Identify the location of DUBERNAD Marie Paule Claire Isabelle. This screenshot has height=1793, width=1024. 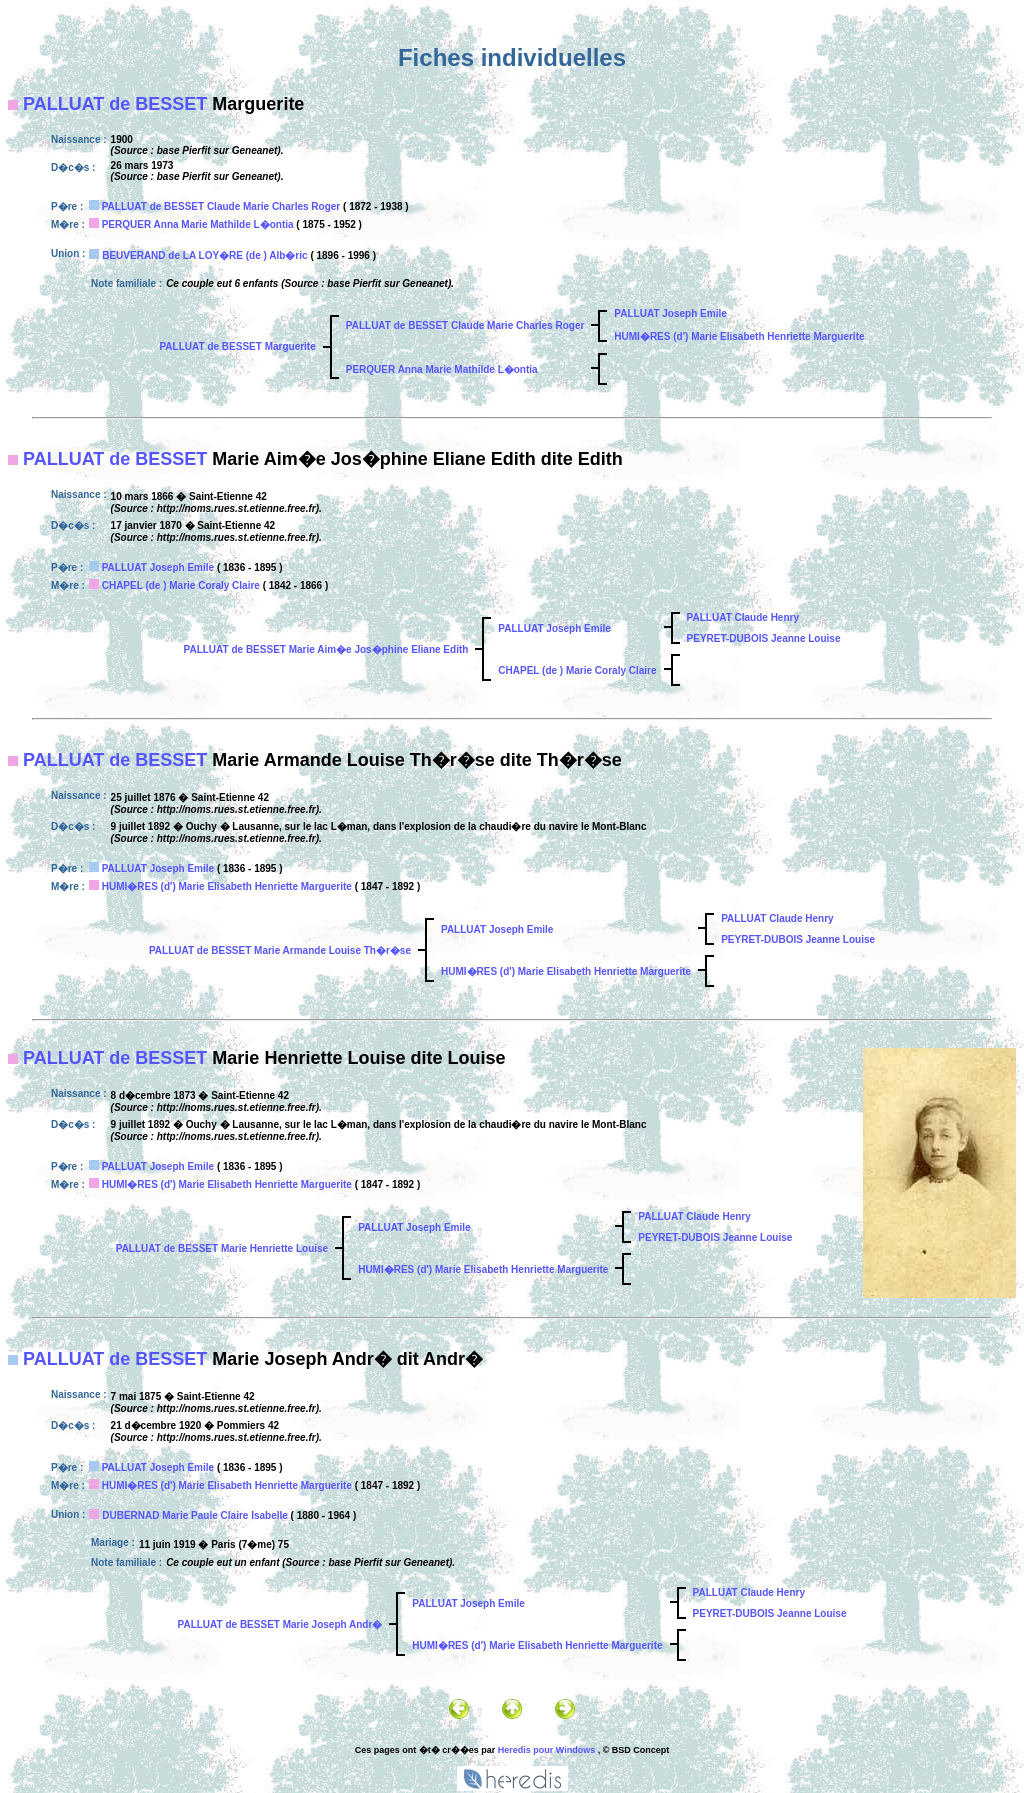
(195, 1515).